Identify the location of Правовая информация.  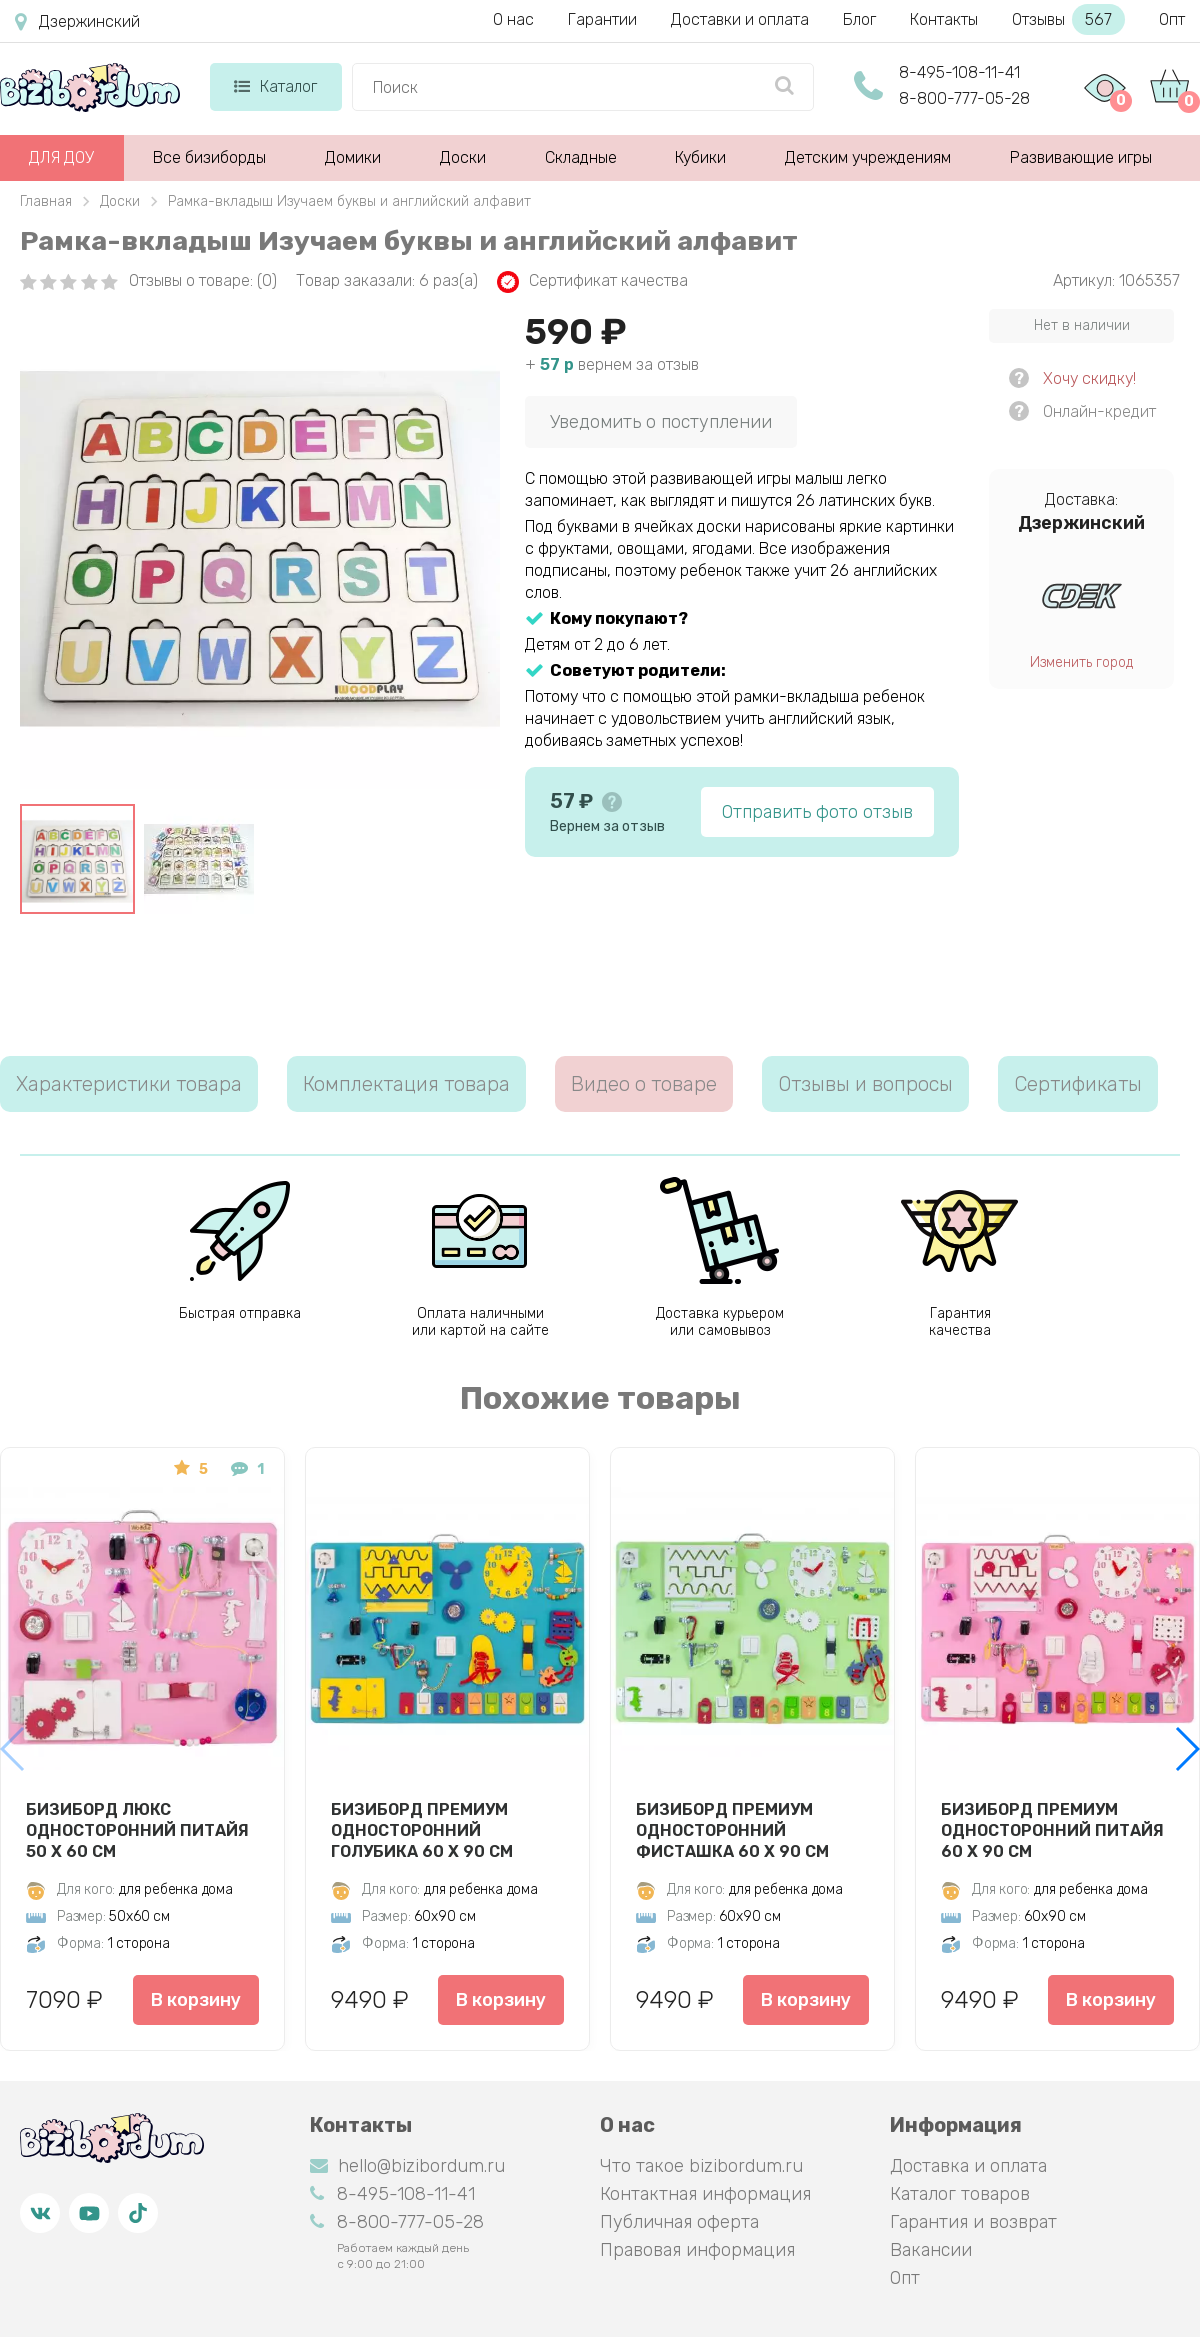
(697, 2250).